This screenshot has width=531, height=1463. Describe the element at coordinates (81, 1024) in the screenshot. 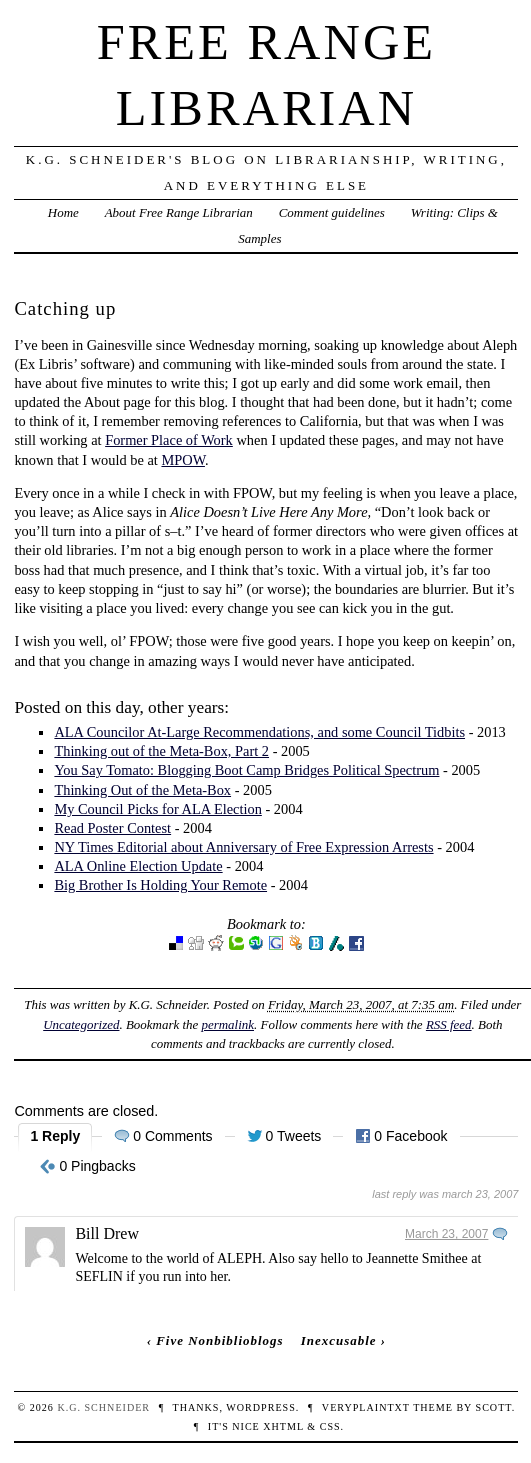

I see `Uncategorized` at that location.